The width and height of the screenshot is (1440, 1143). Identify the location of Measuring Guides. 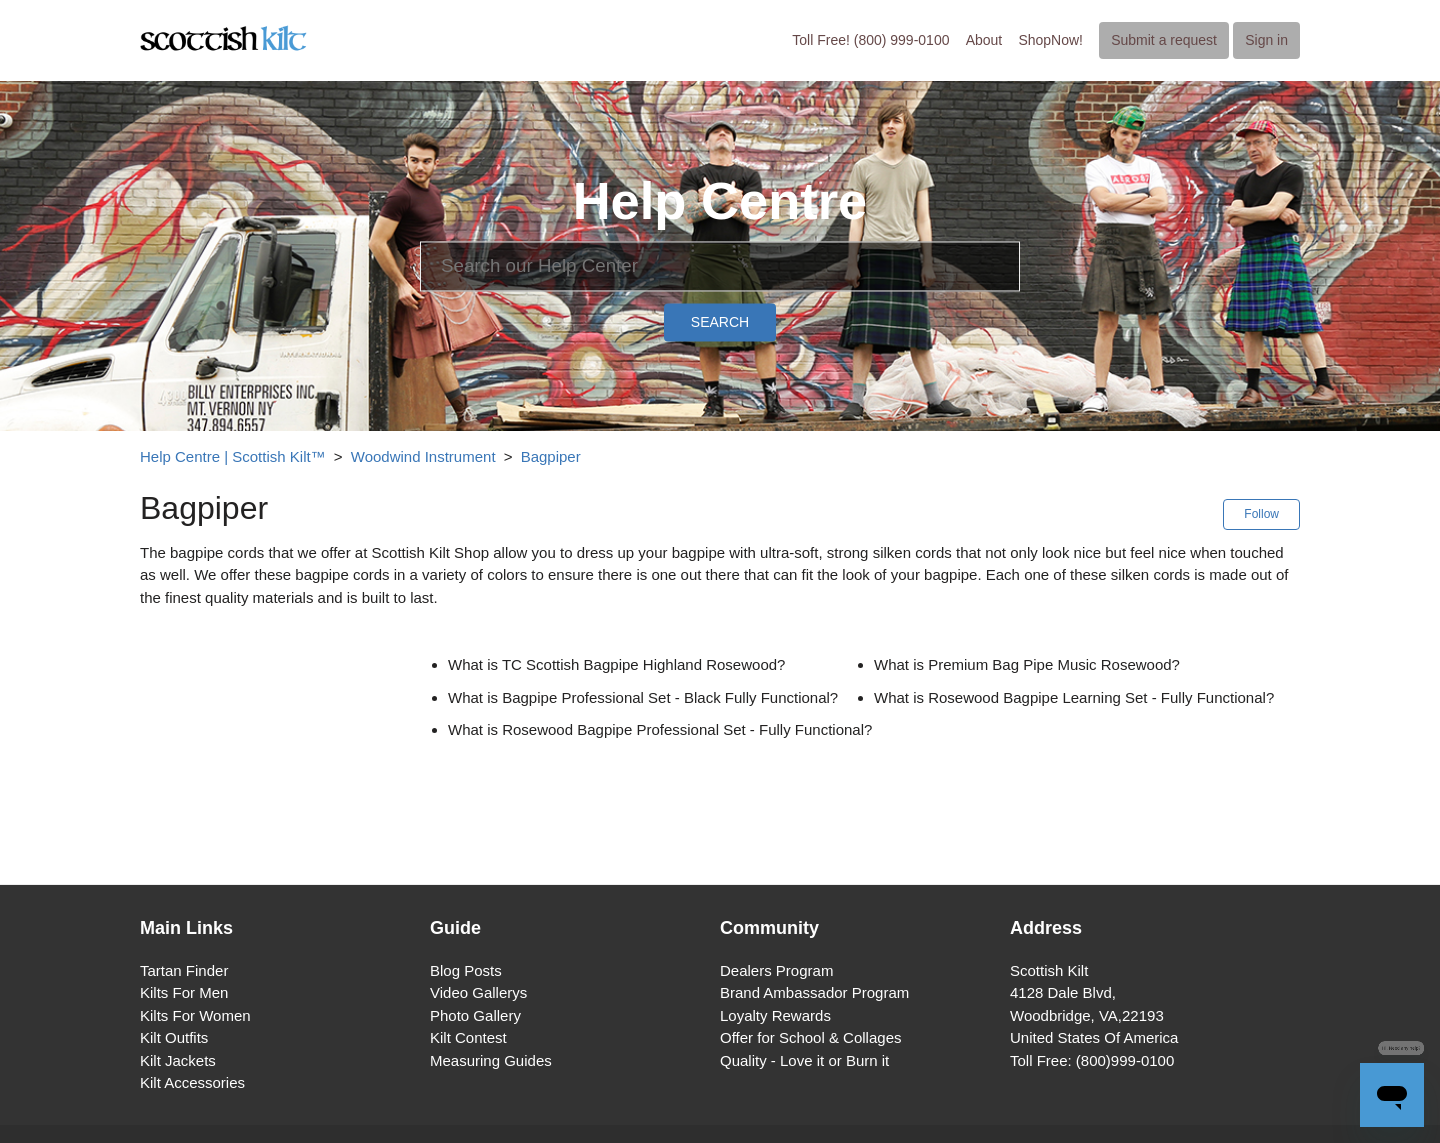
(491, 1060).